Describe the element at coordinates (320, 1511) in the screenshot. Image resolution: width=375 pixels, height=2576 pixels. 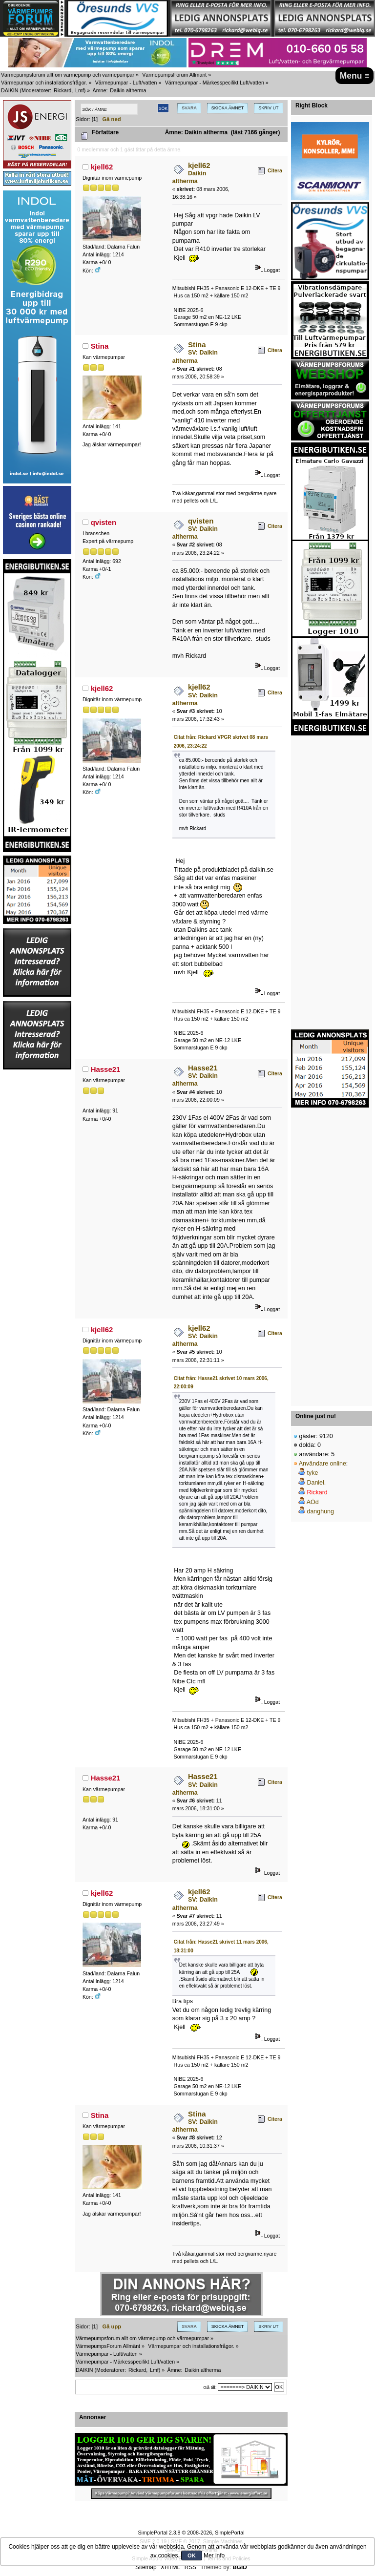
I see `danghung` at that location.